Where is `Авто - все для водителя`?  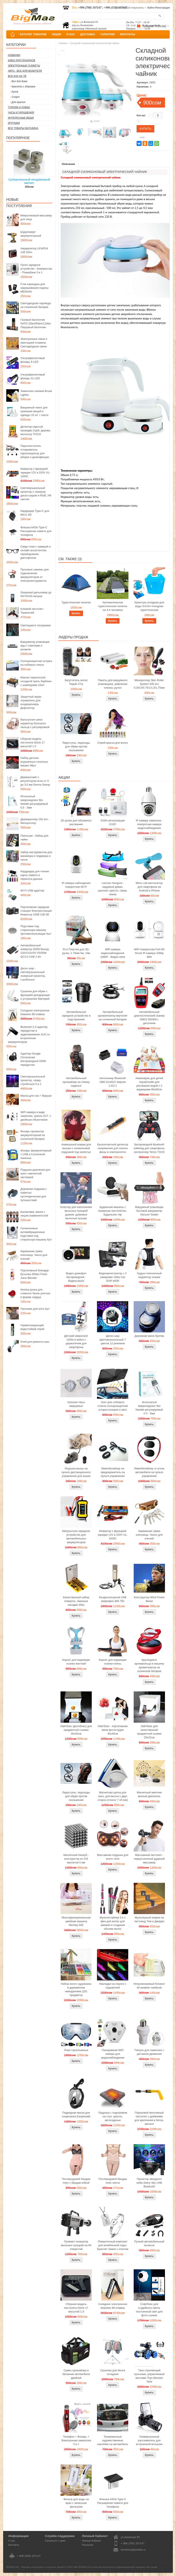
Авто - все для водителя is located at coordinates (25, 70).